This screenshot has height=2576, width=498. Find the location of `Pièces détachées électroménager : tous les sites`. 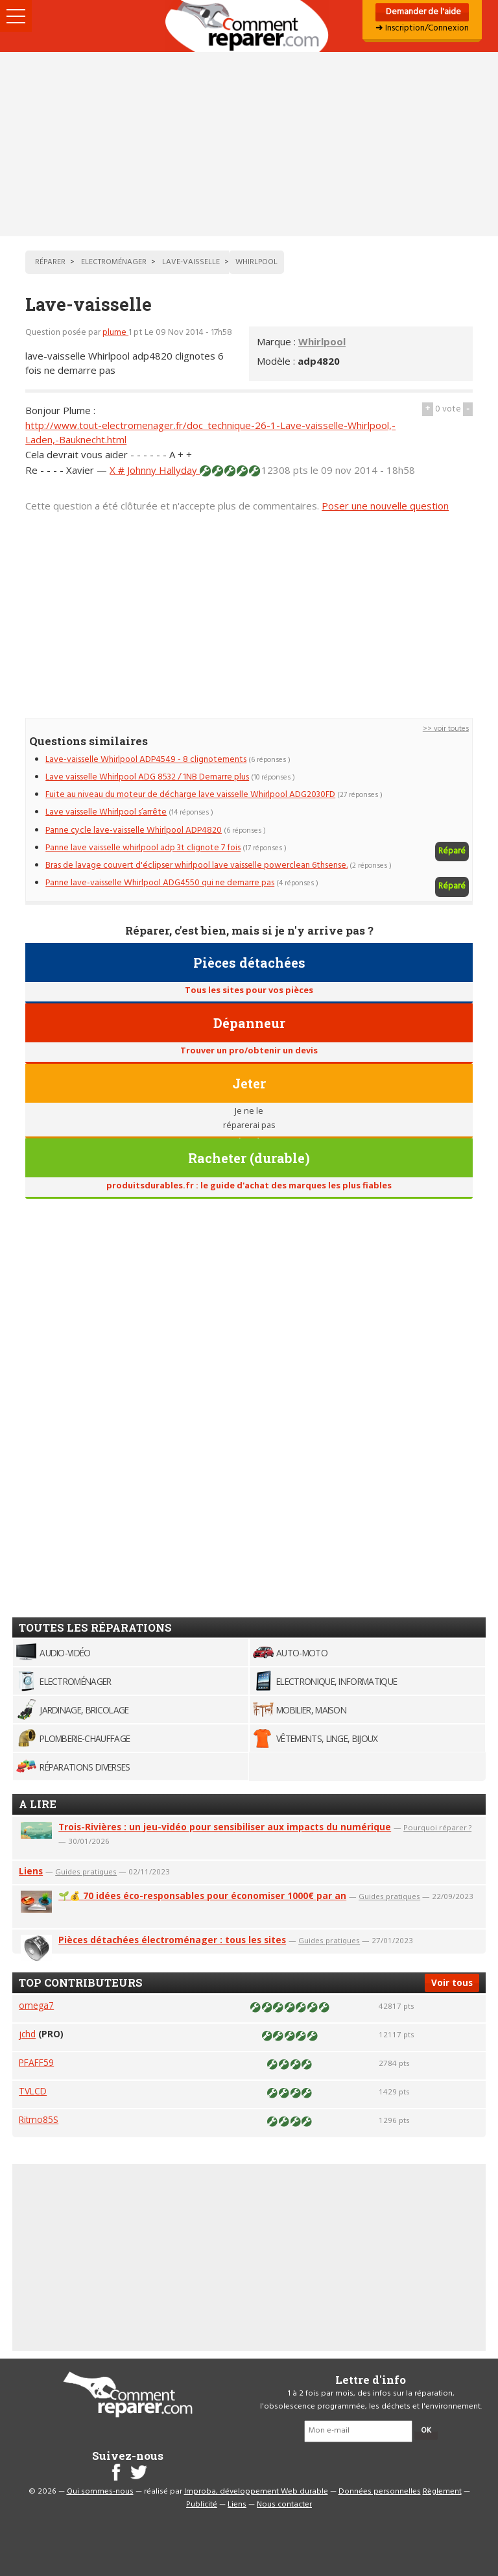

Pièces détachées électroménager : tous les sites is located at coordinates (172, 1939).